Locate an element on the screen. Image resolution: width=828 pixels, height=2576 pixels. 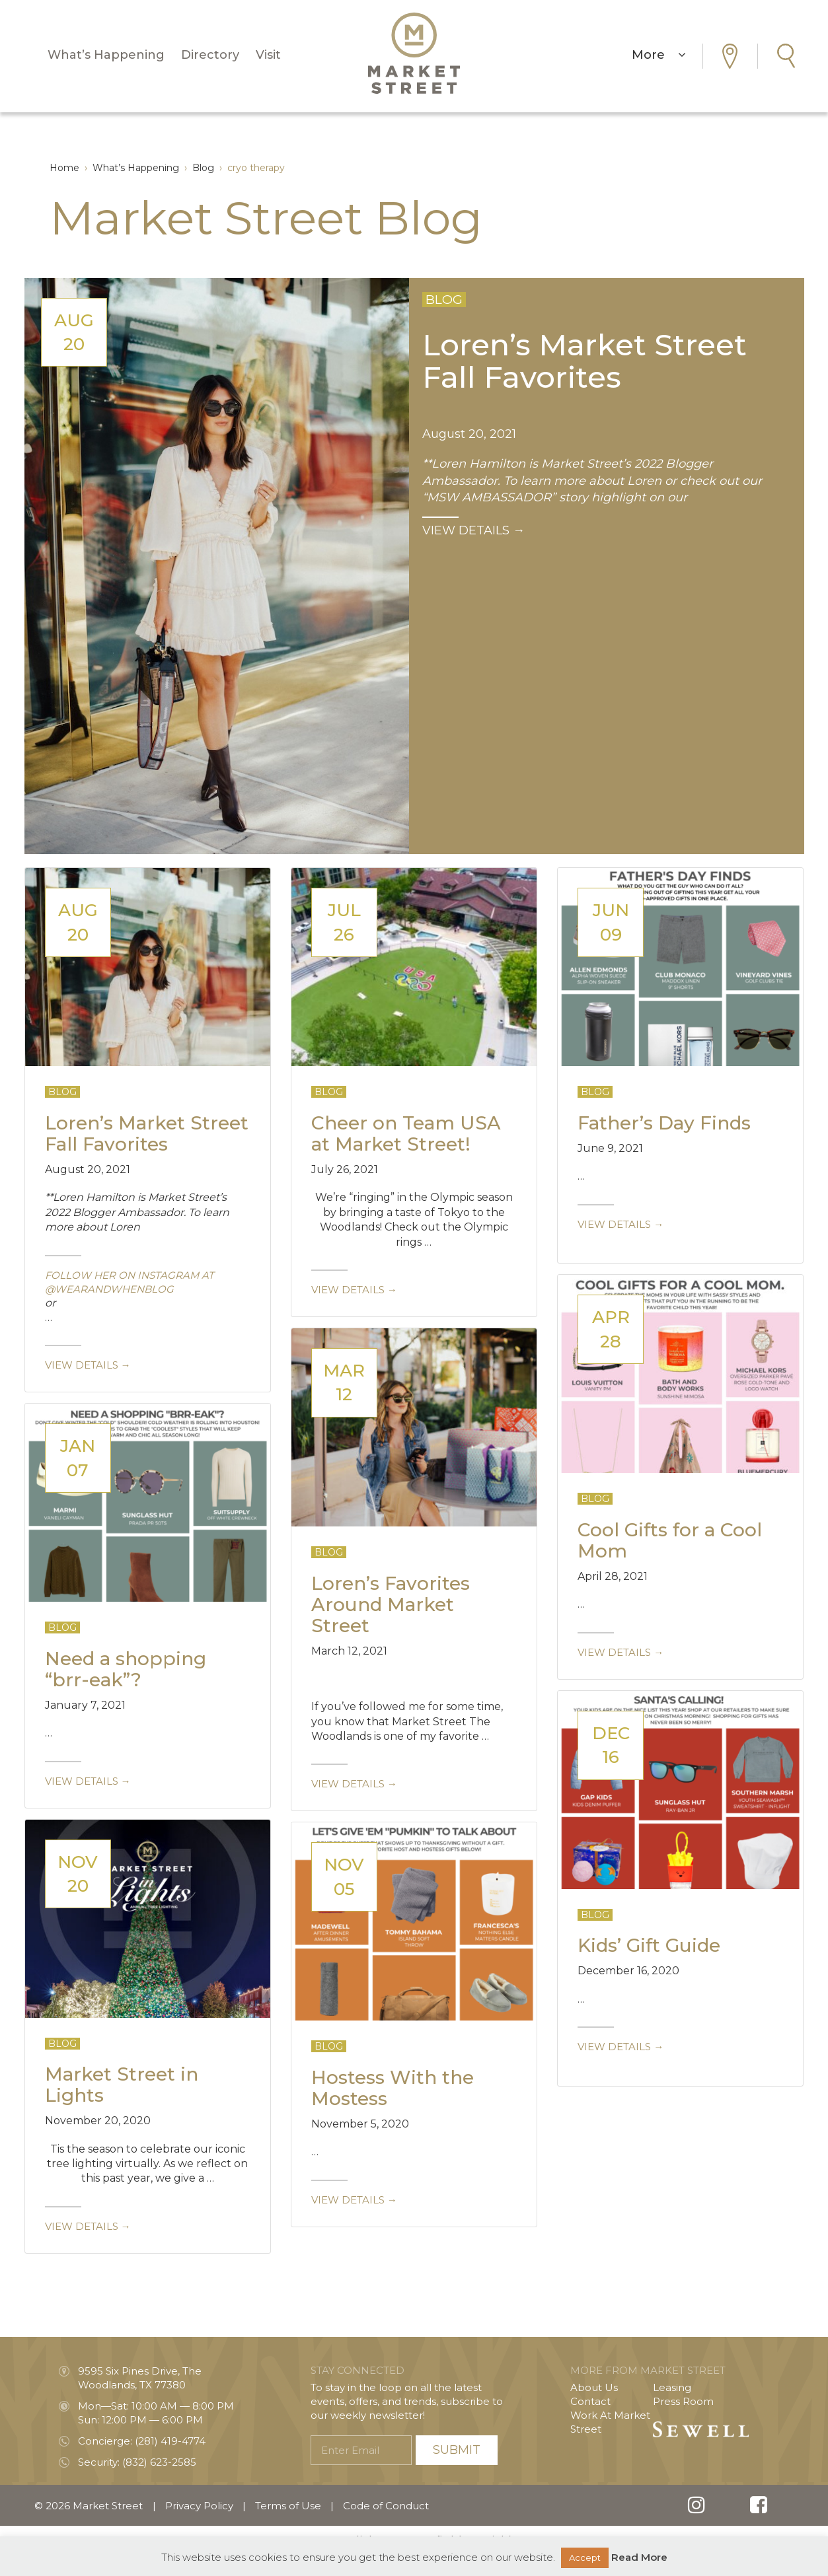
Father’s Day Finds is located at coordinates (664, 1122).